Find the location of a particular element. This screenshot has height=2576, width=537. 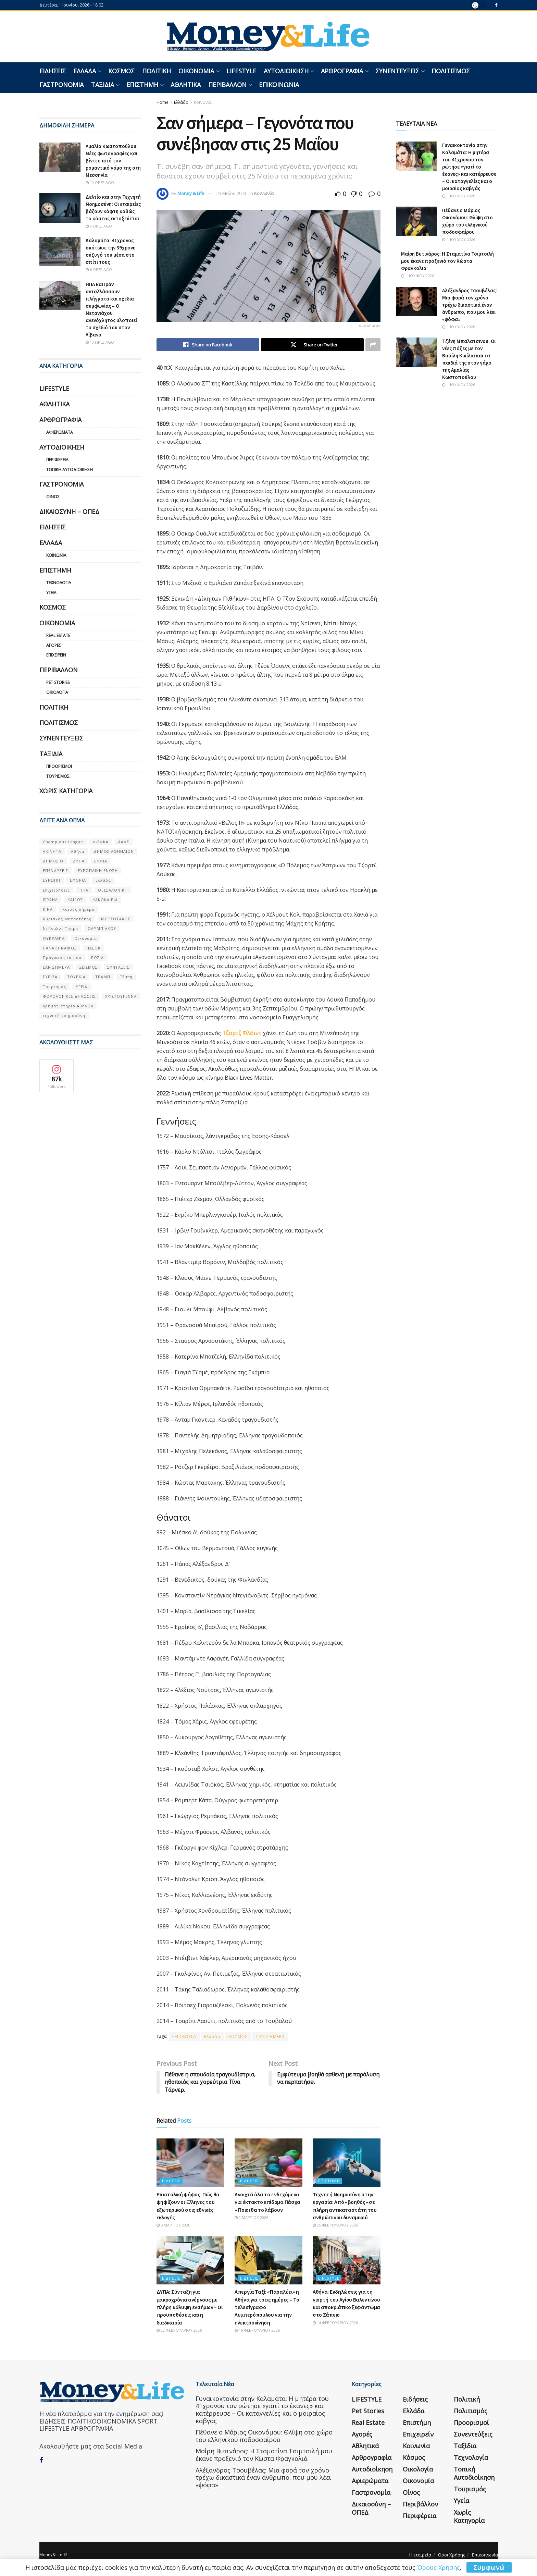

Πέθανε ο Μάριος Οικονόμου: Θλίψη στο χώρο του ελληνικού ποδοσφαίρου is located at coordinates (264, 2436).